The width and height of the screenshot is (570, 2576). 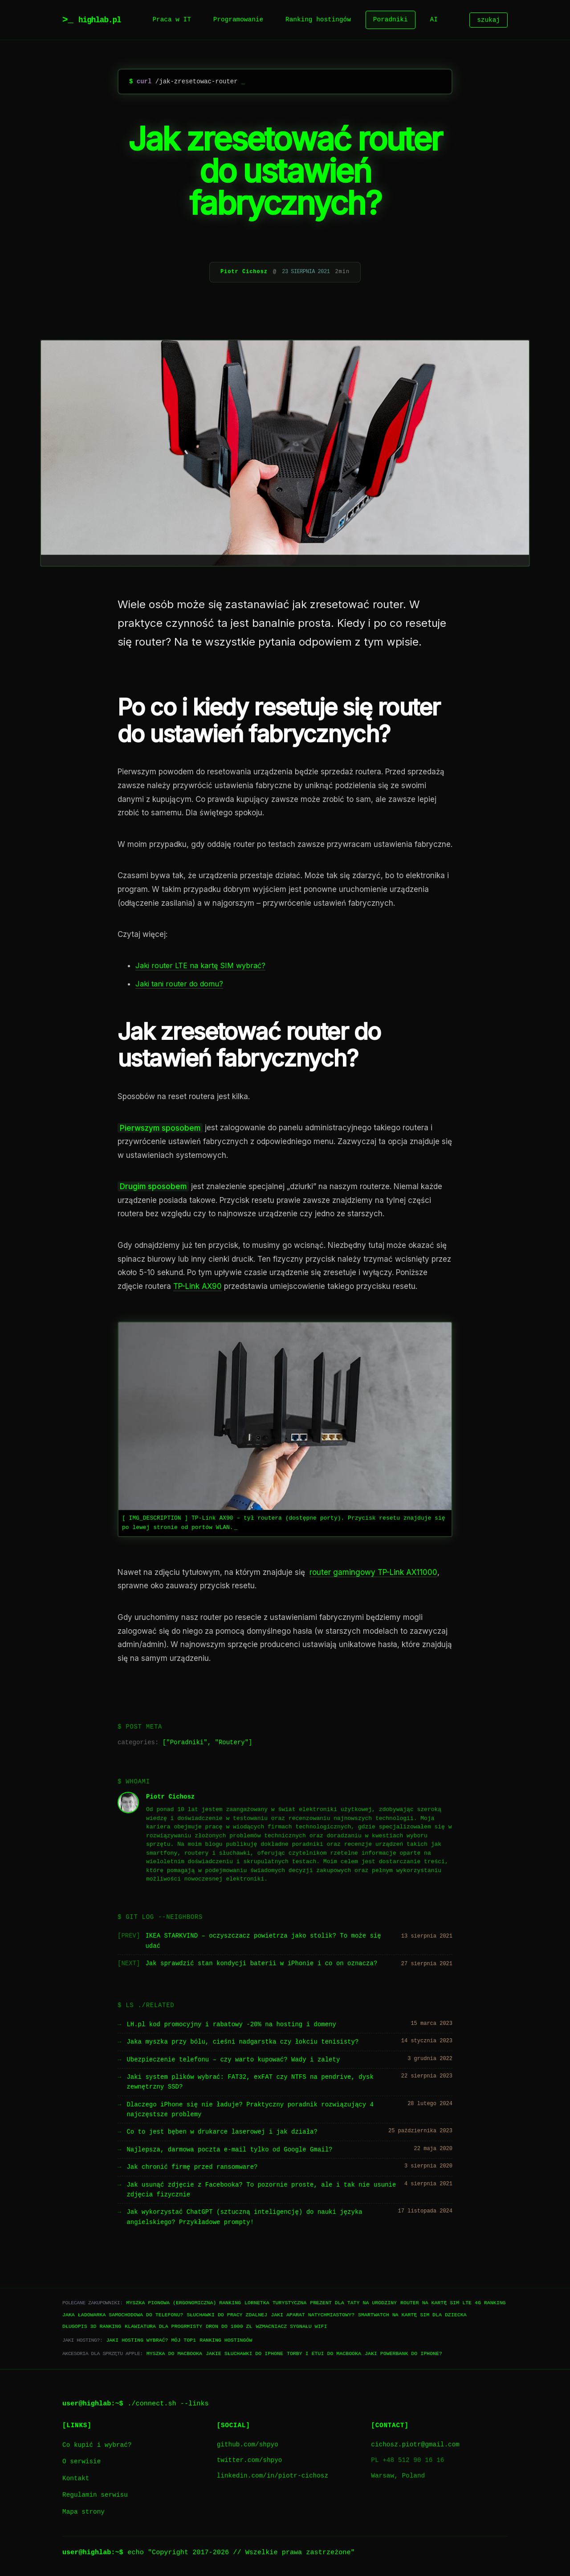 I want to click on Co kupić i wybrać?, so click(x=96, y=2445).